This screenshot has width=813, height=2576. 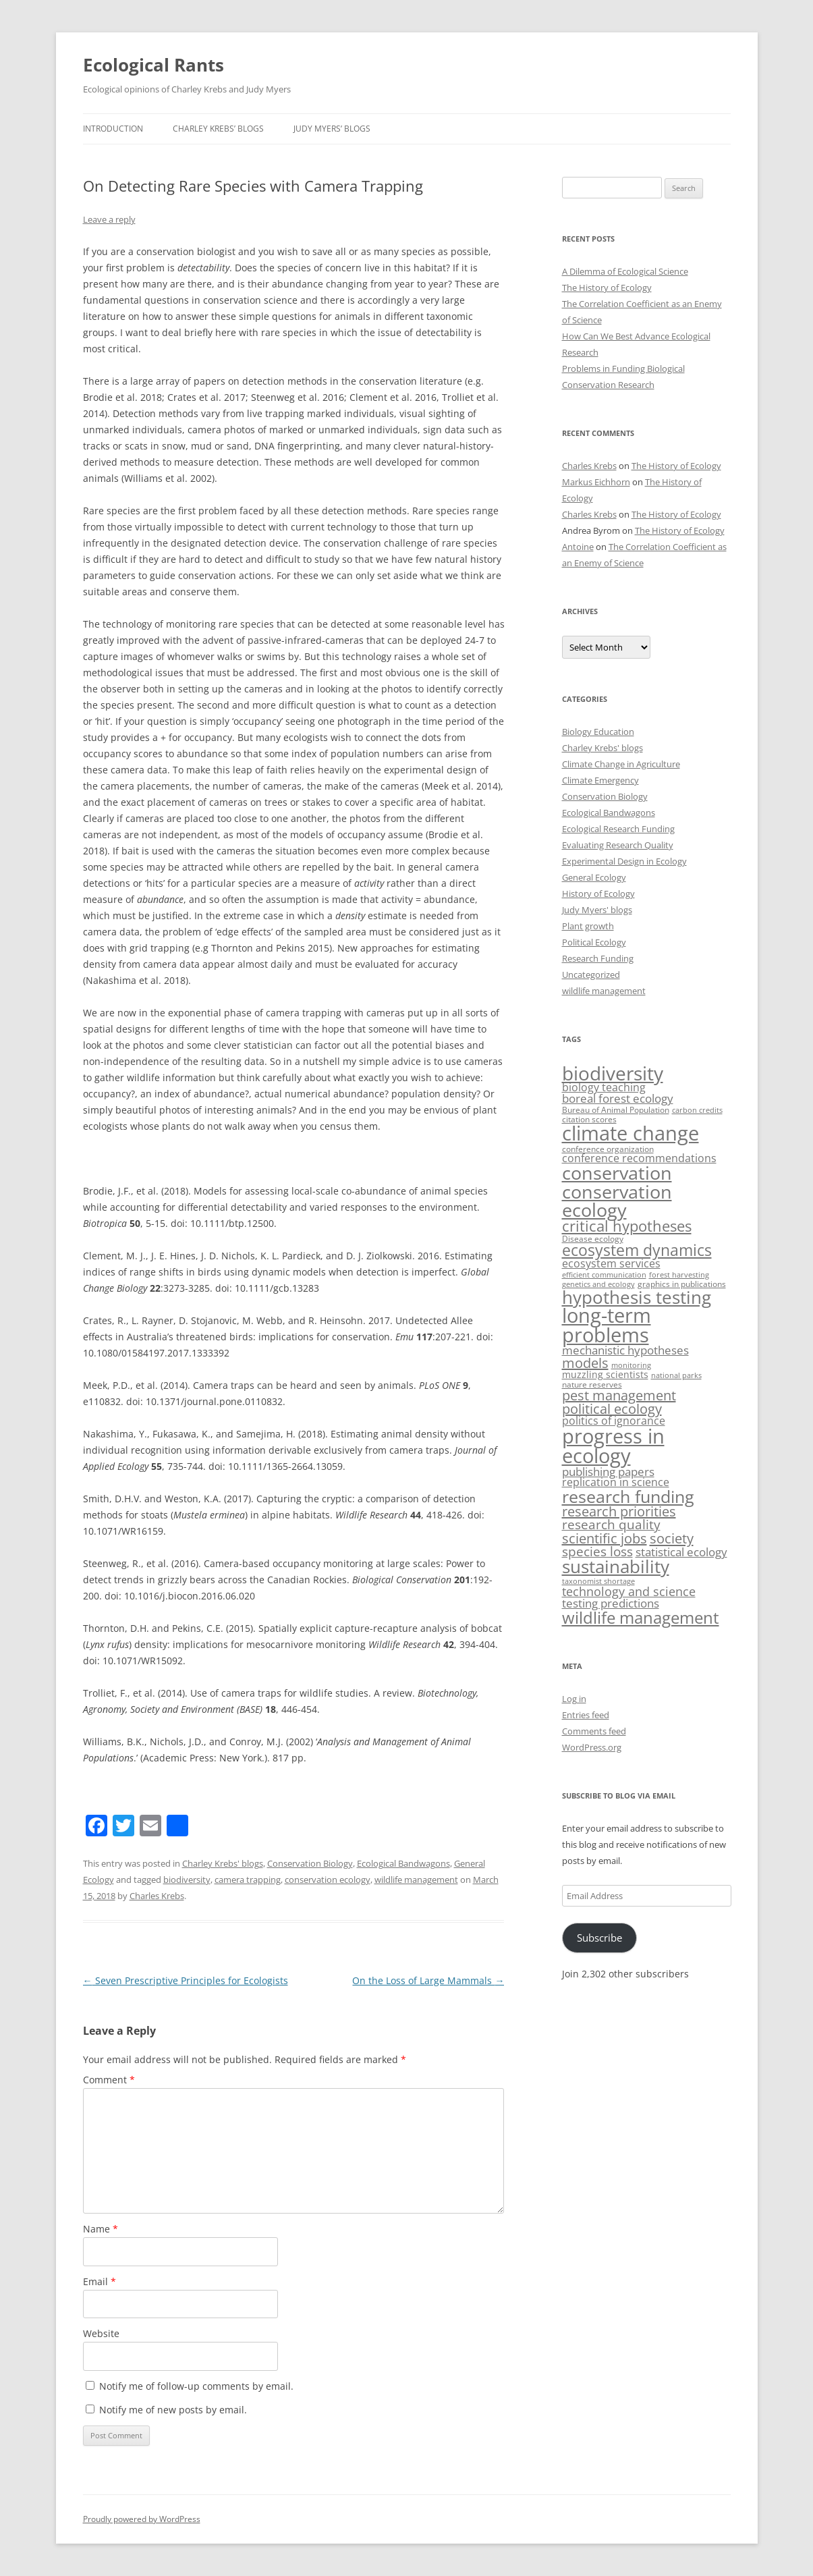 I want to click on taxonomist shortage [taxonomist shortage (2 items)], so click(x=598, y=1581).